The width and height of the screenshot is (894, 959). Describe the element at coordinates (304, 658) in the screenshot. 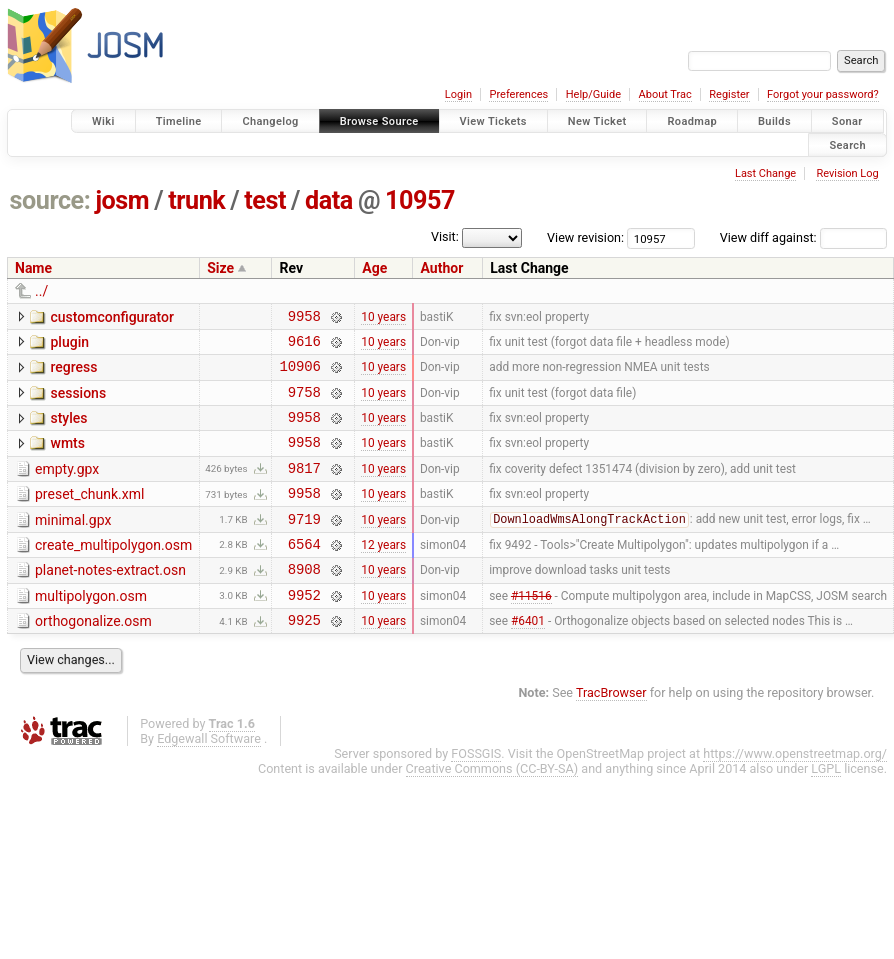

I see `9925` at that location.